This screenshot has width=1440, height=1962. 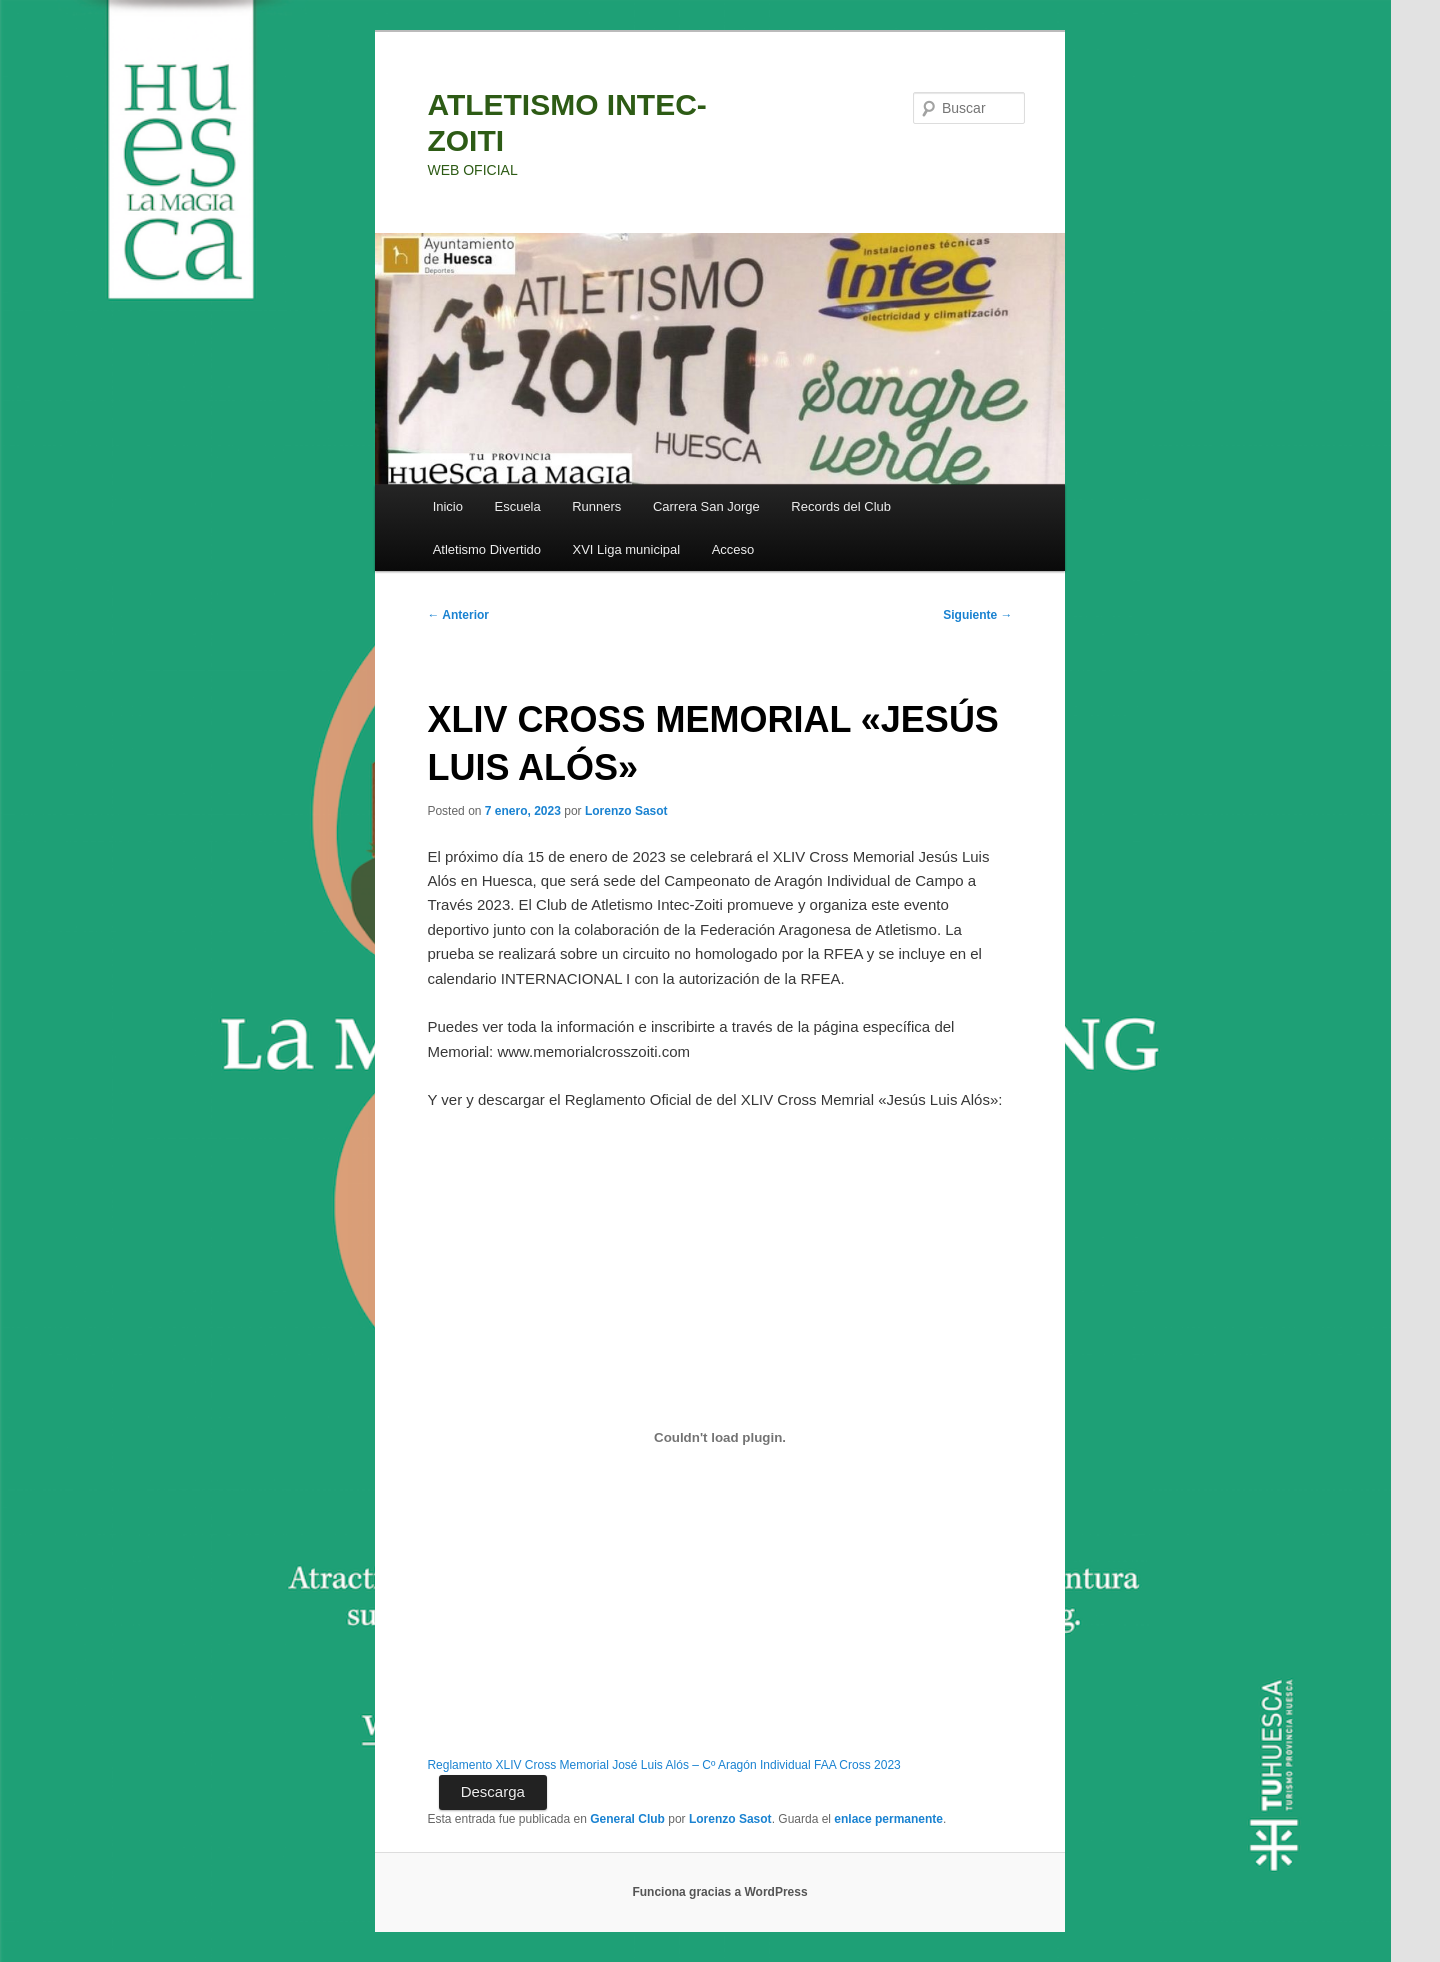 I want to click on Records del Club, so click(x=841, y=506).